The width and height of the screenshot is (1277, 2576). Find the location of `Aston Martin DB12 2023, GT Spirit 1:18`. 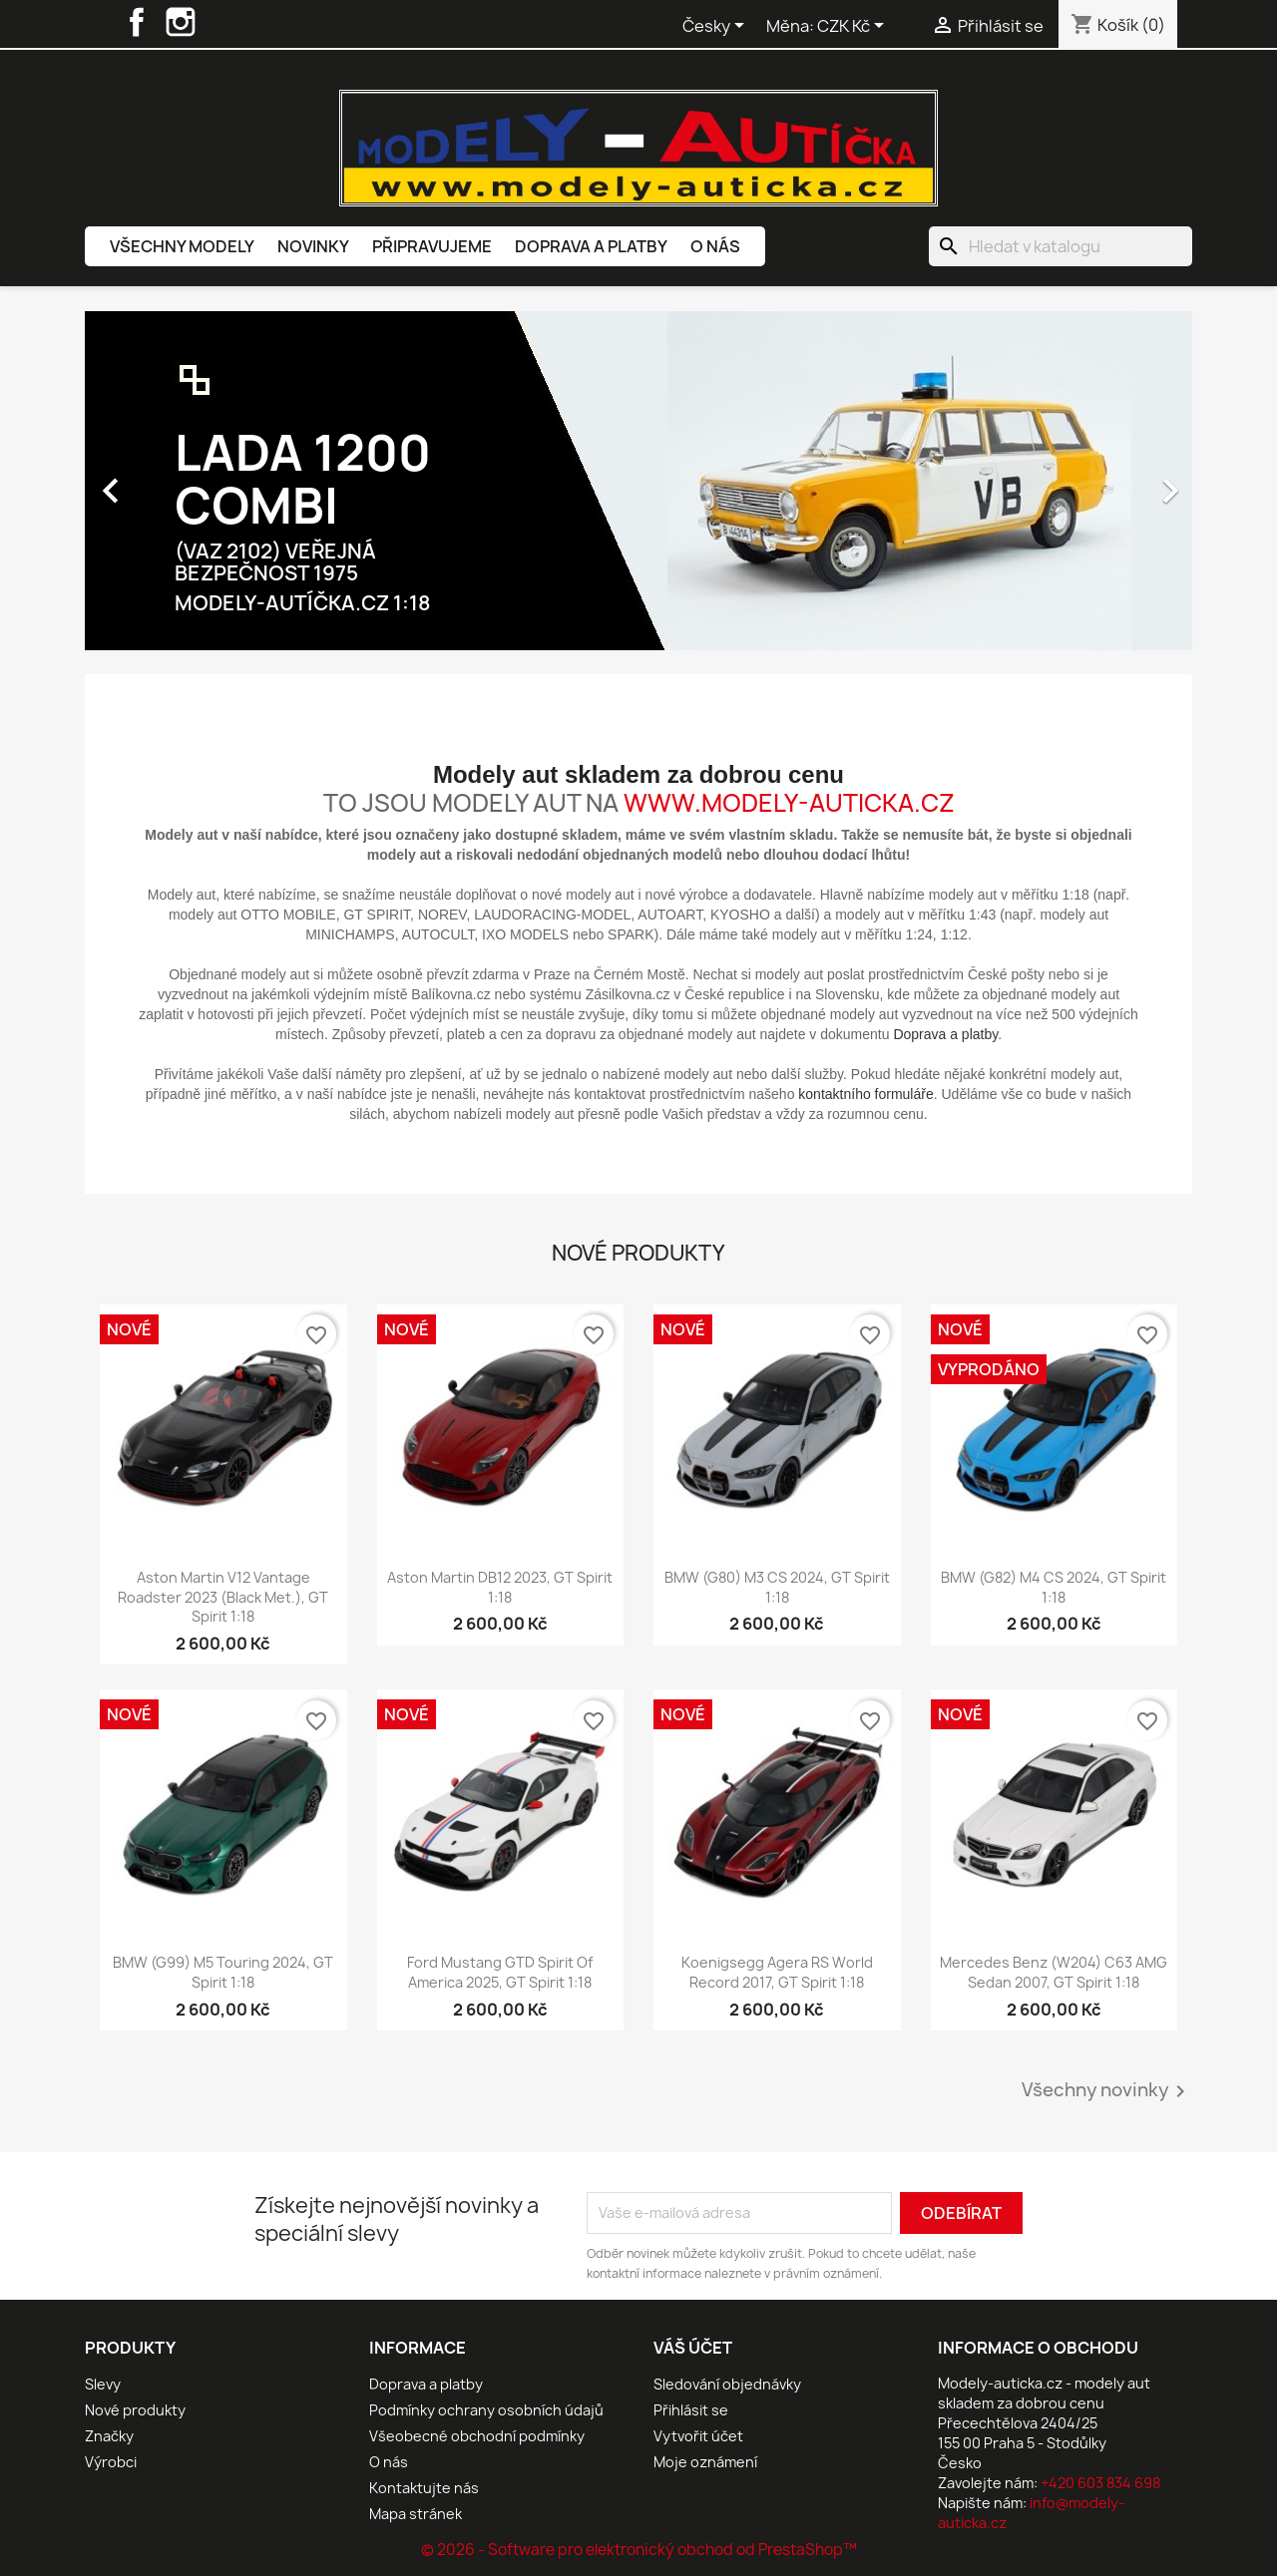

Aston Martin DB12 2023, GT Spirit 1:18 is located at coordinates (500, 1587).